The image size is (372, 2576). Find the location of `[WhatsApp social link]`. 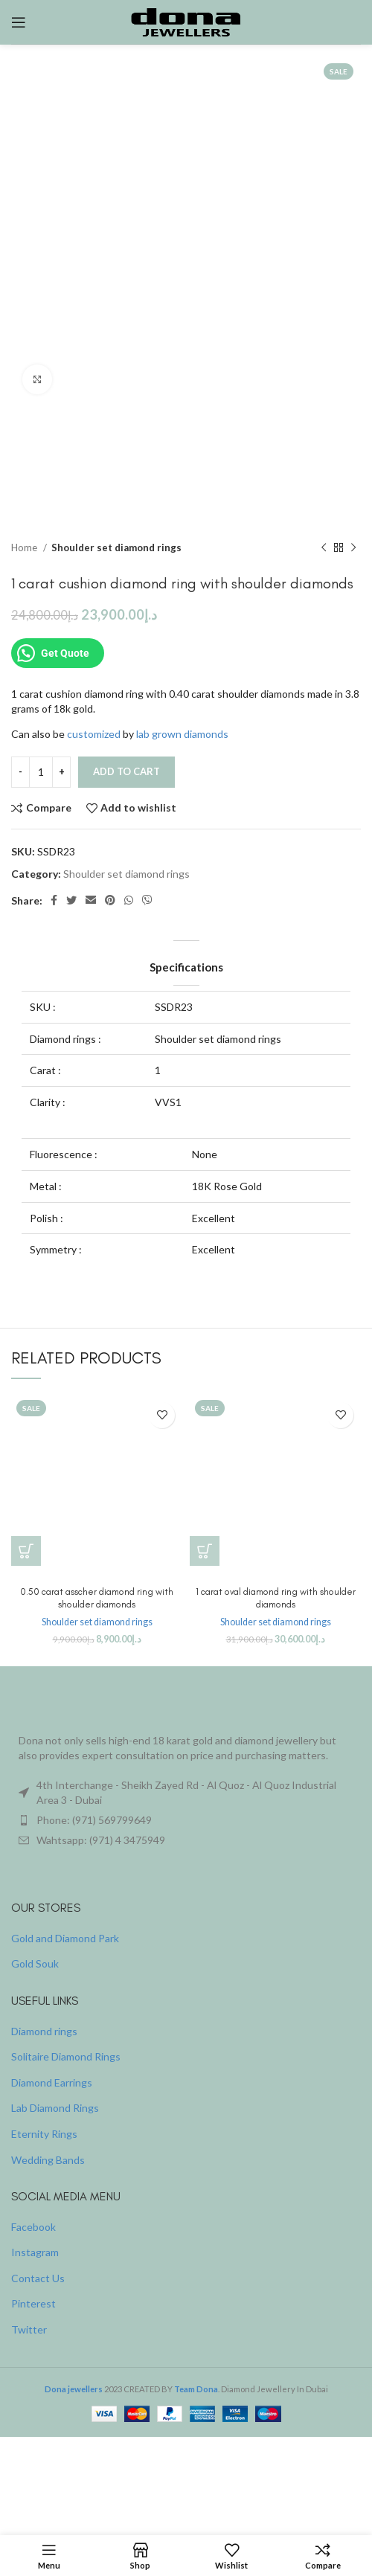

[WhatsApp social link] is located at coordinates (129, 901).